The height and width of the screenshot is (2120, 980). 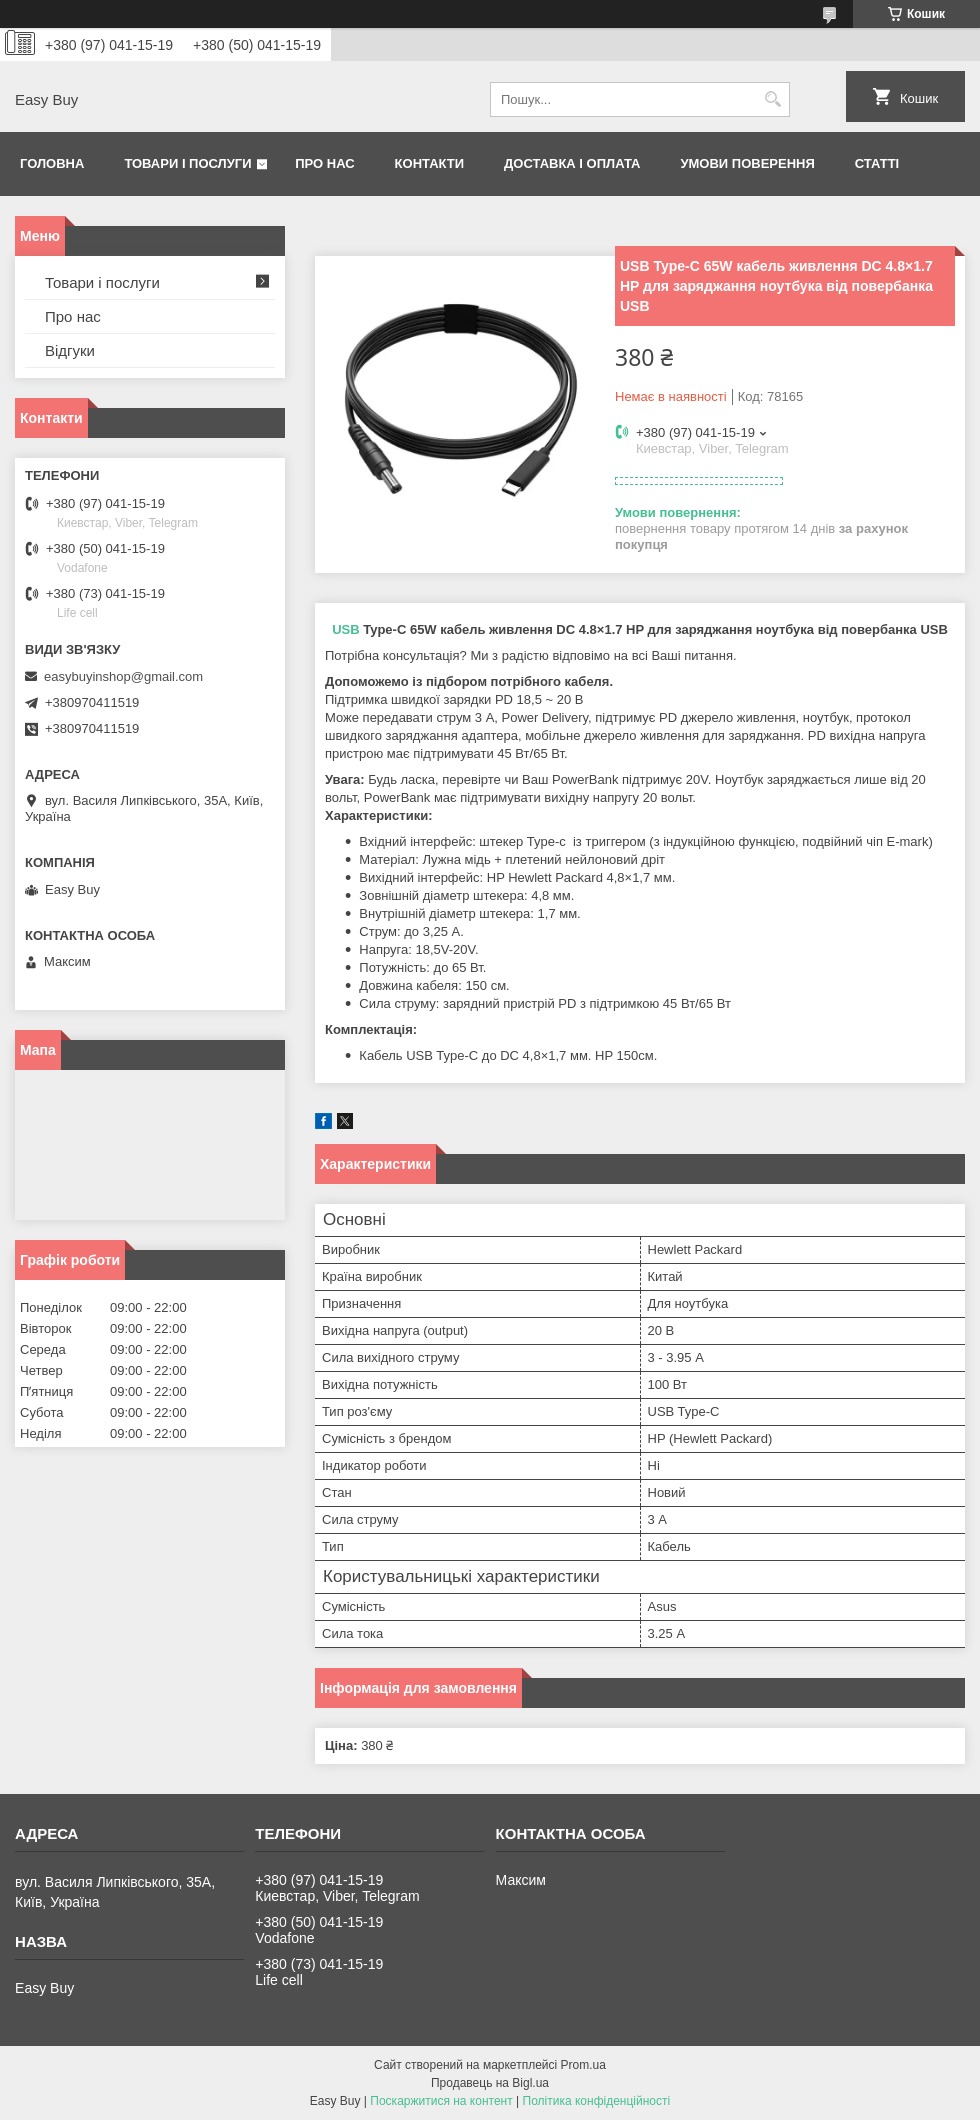 What do you see at coordinates (772, 99) in the screenshot?
I see `[Шукати]` at bounding box center [772, 99].